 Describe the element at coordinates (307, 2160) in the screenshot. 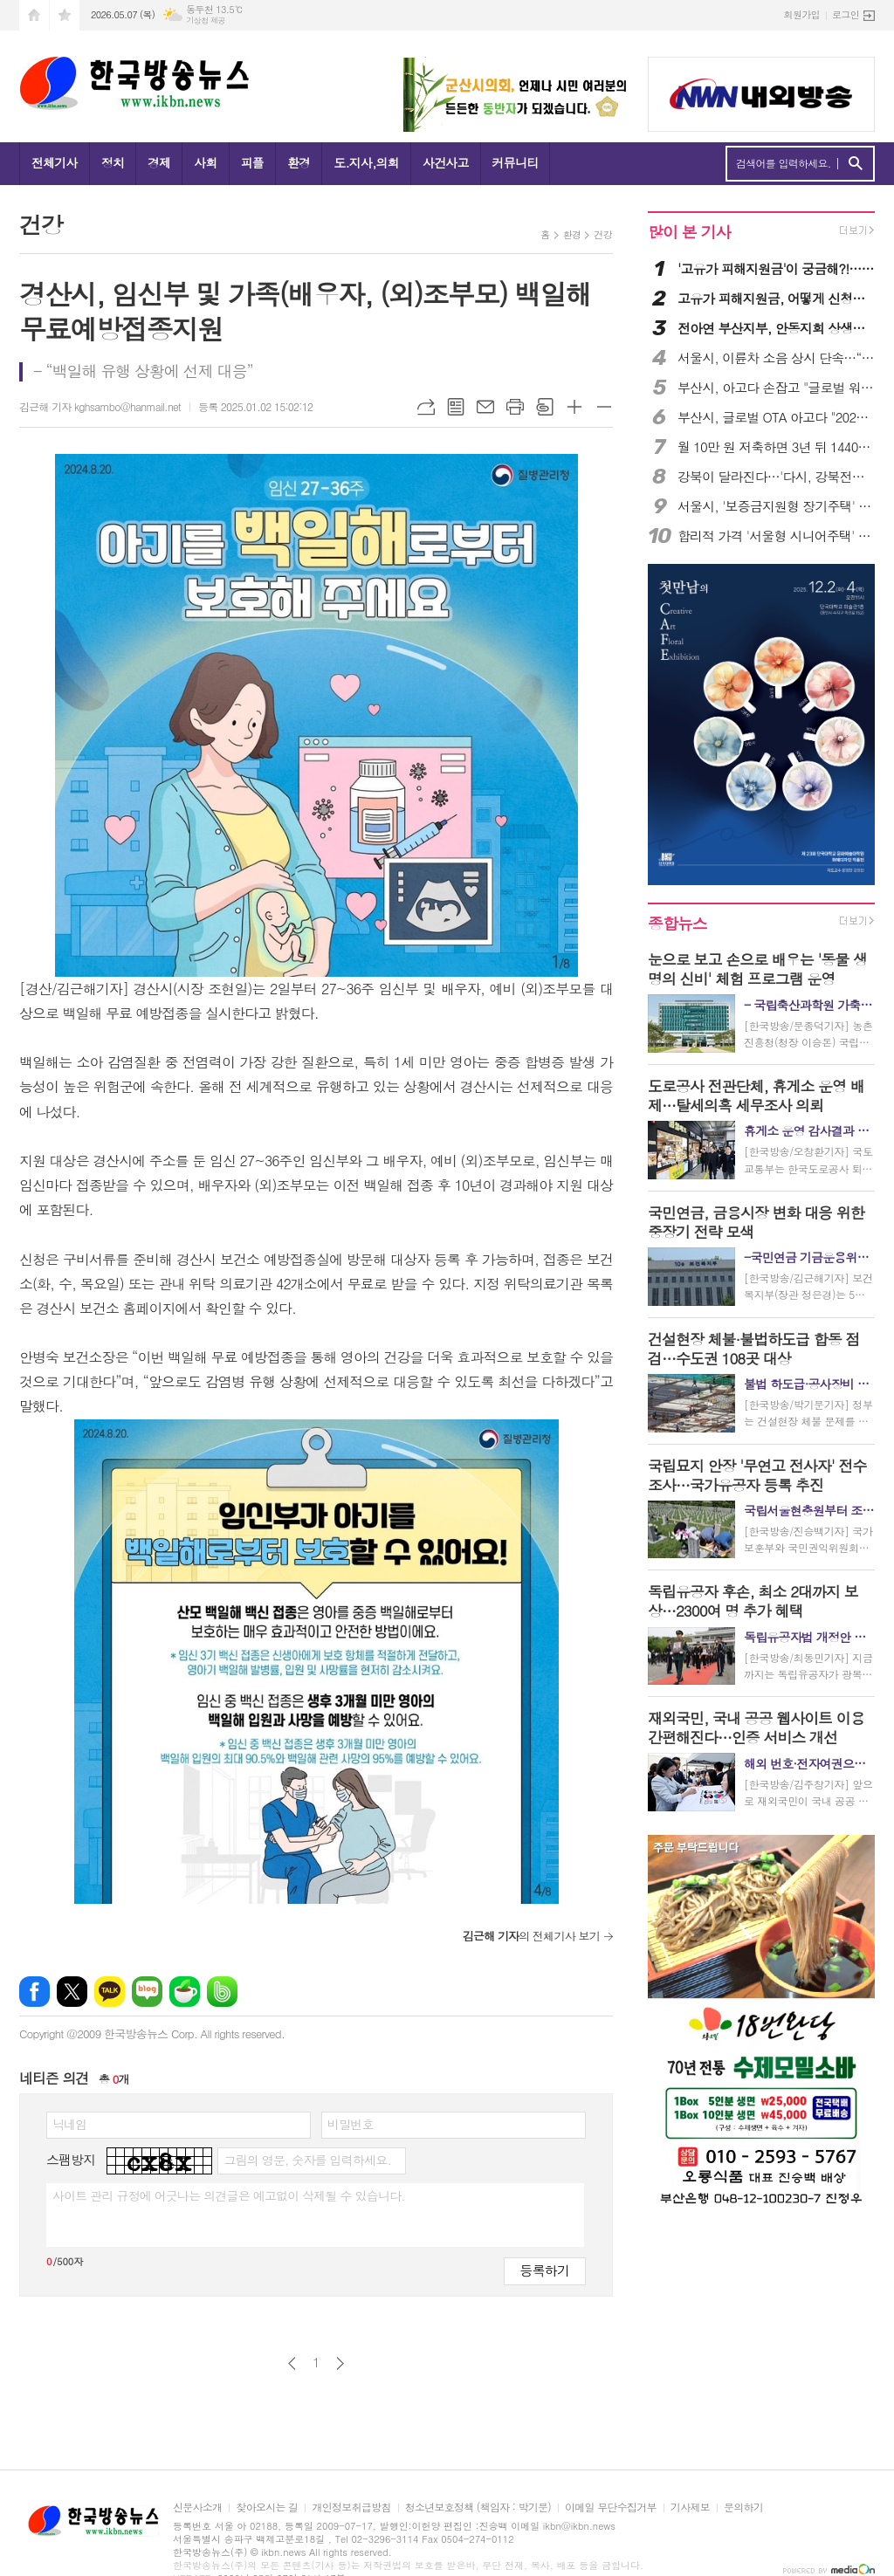

I see `그림의 영문, 숫자를 입력하세요.` at that location.